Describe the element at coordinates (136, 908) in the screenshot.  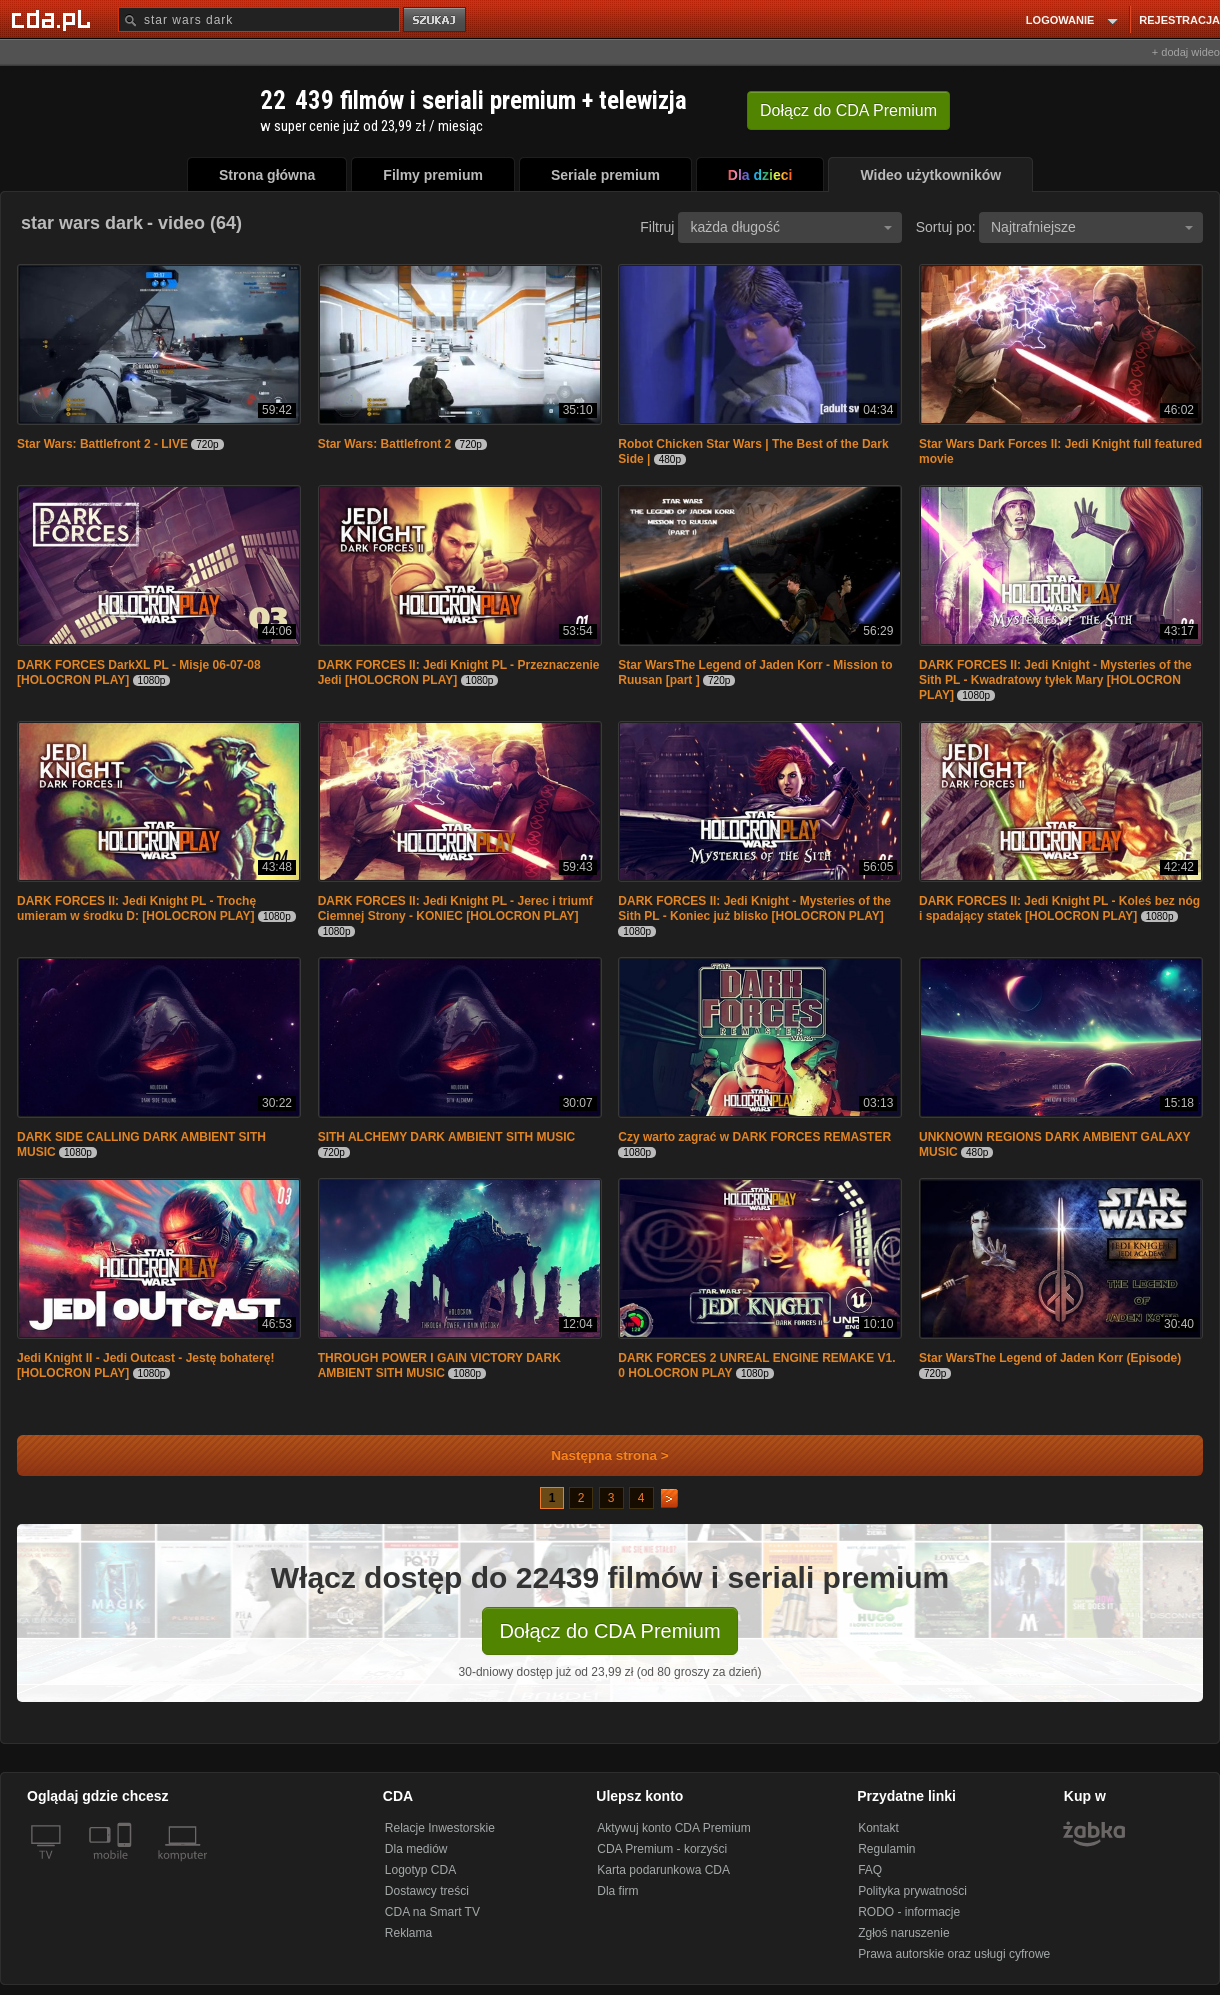
I see `DARK FORCES II: Jedi Knight PL - Trochę umieram w środku D: [HOLOCRON PLAY]` at that location.